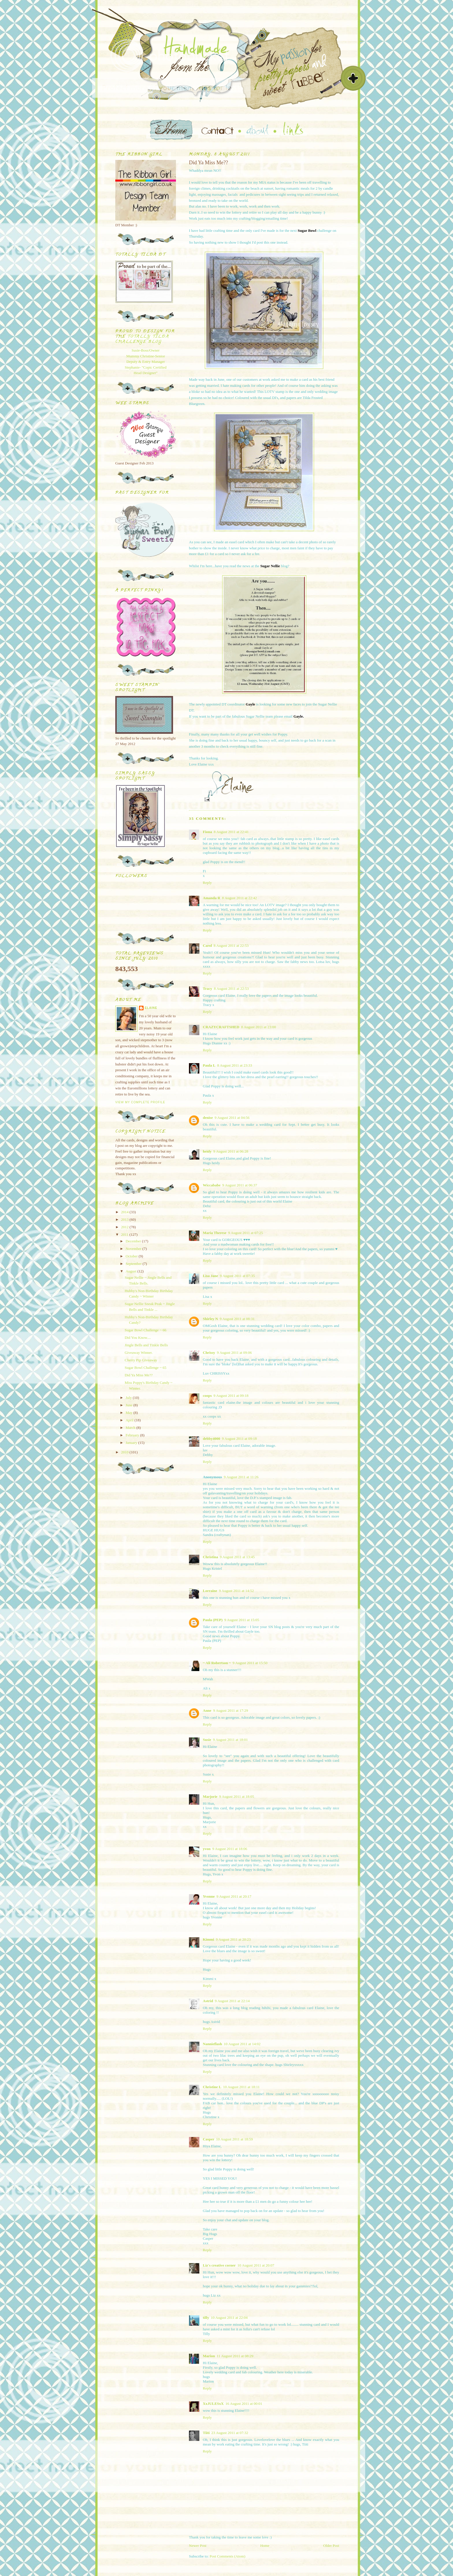 This screenshot has height=2576, width=453. Describe the element at coordinates (132, 1442) in the screenshot. I see `January` at that location.